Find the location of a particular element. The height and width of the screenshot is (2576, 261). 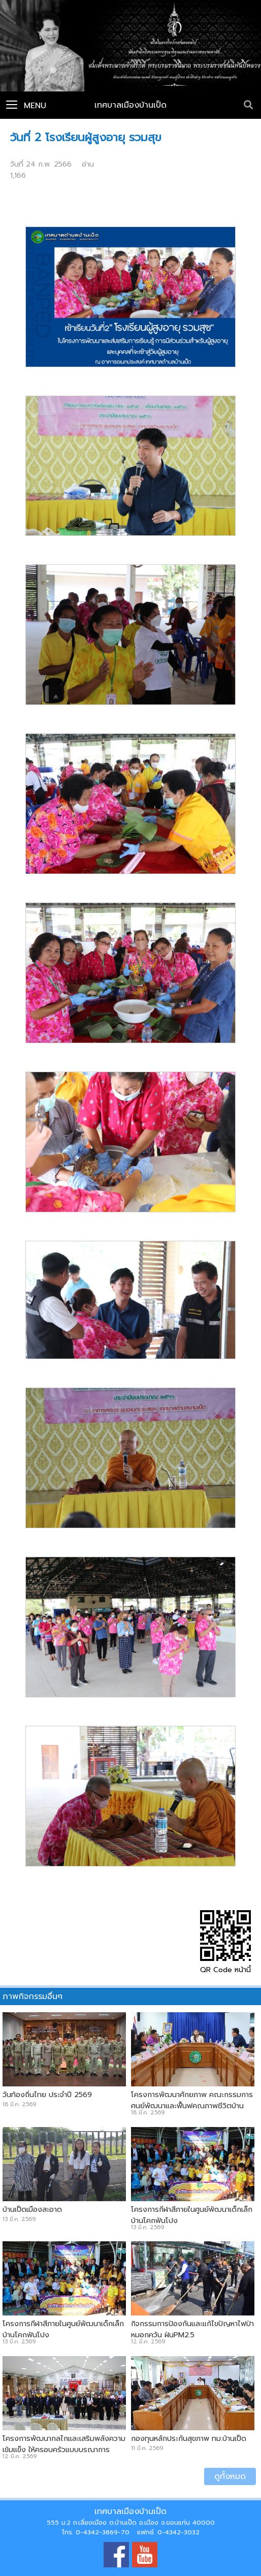

กิจกรรมการป้องกันและแก้ไขปัญหาไฟป่า หมอกควัน ฝุ่นPM2.5 is located at coordinates (192, 2329).